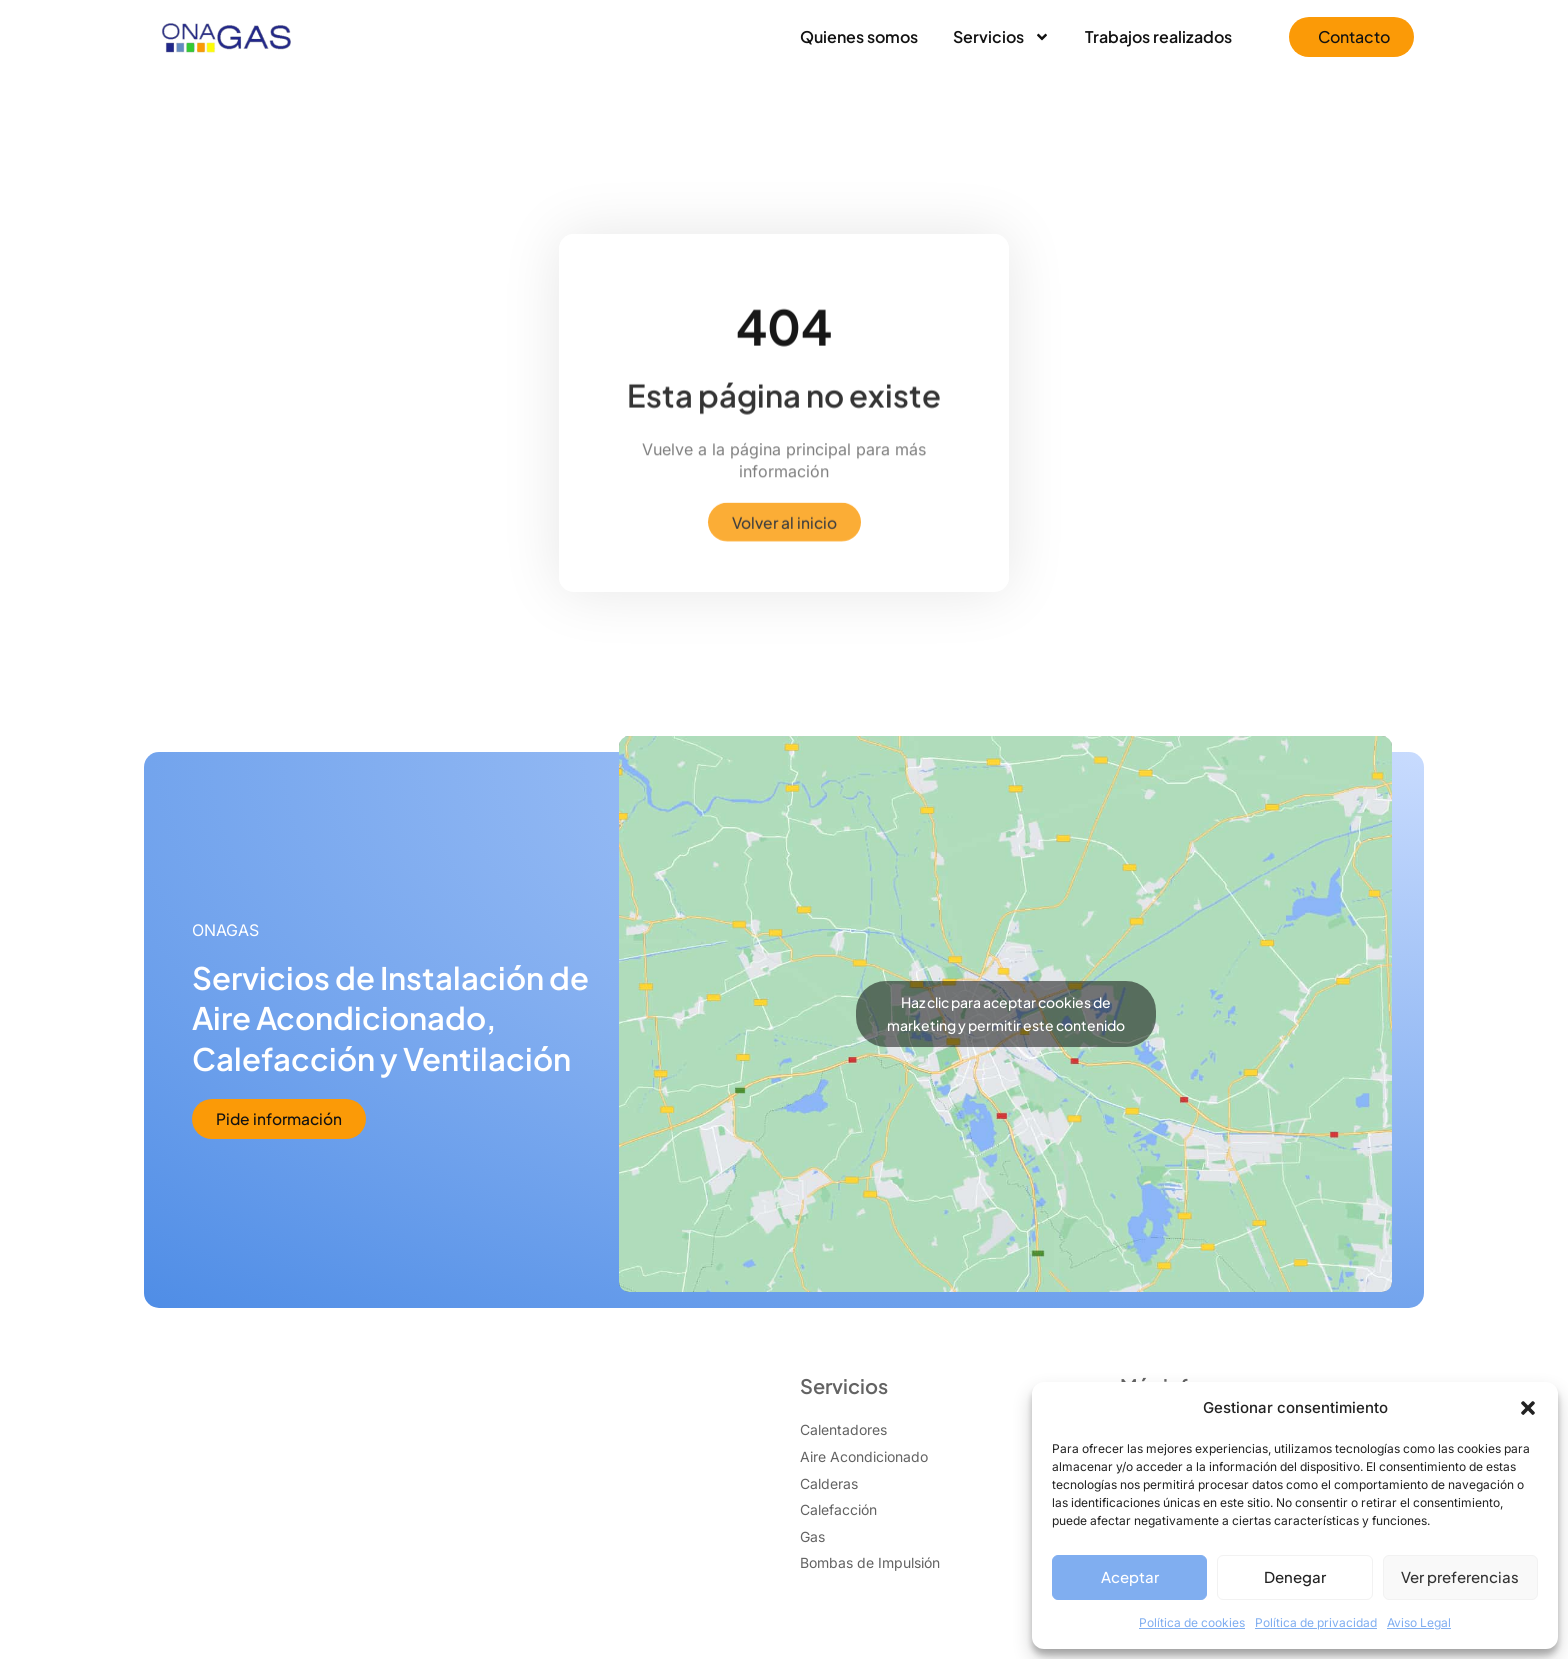 The height and width of the screenshot is (1659, 1568). I want to click on Quienes somos, so click(859, 36).